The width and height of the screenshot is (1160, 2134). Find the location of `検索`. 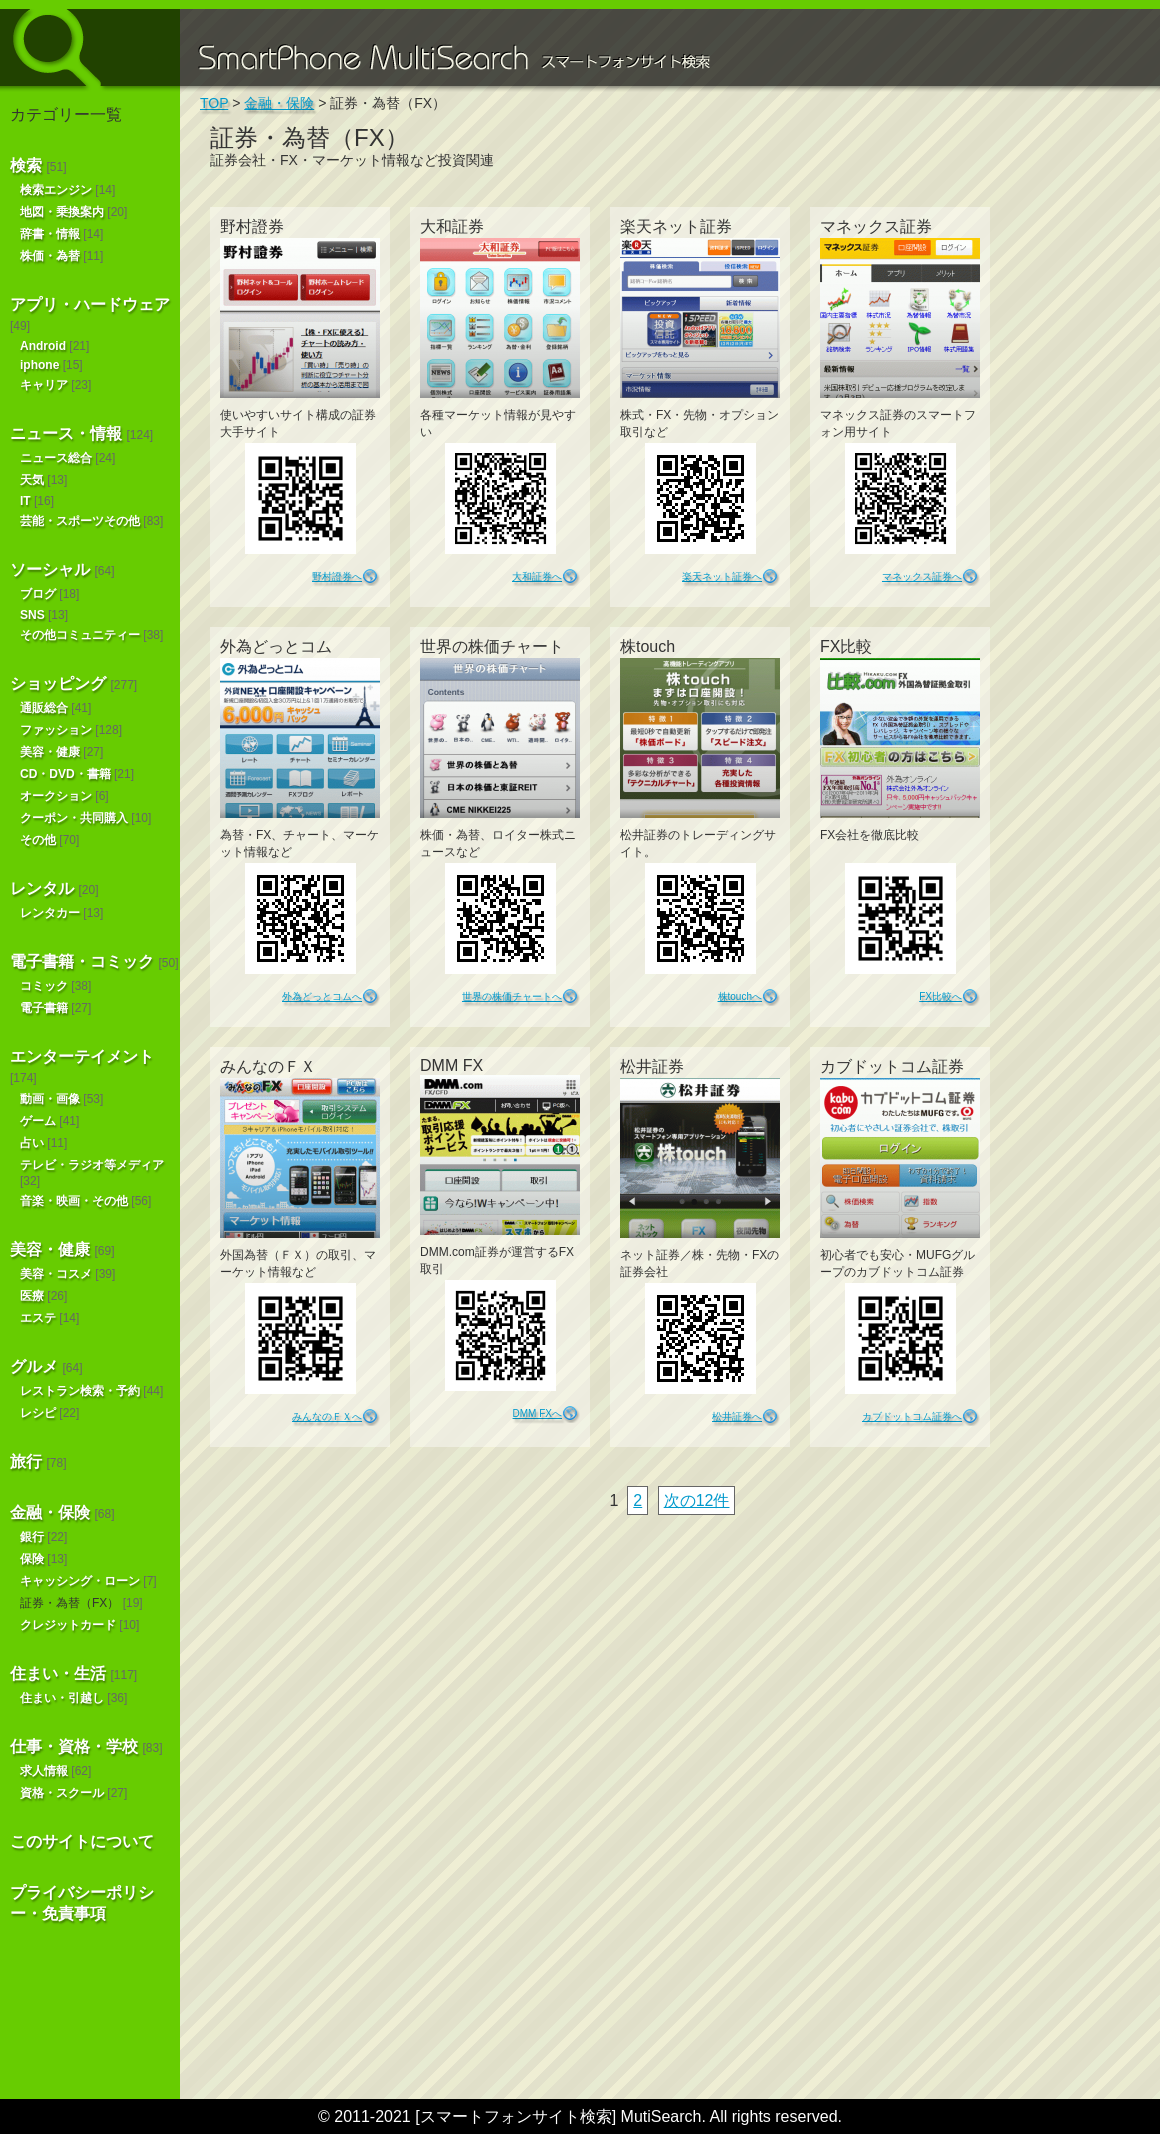

検索 is located at coordinates (26, 165).